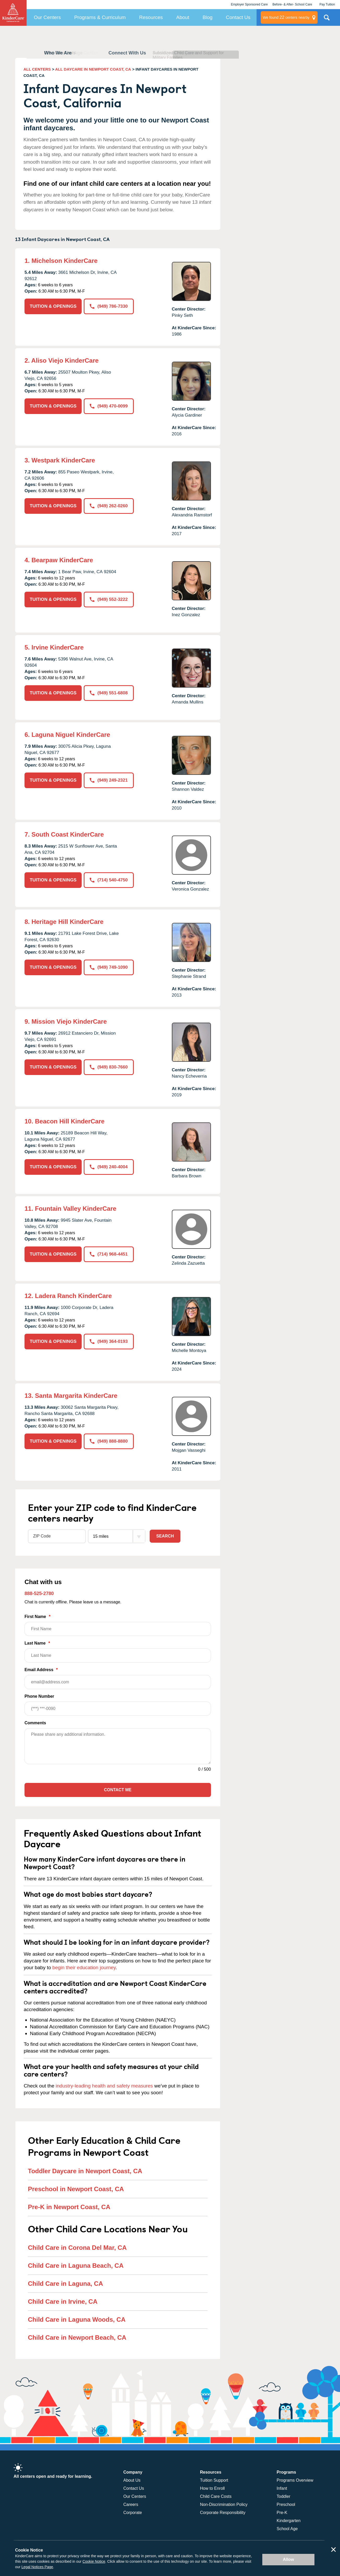  Describe the element at coordinates (118, 1625) in the screenshot. I see `First Name` at that location.